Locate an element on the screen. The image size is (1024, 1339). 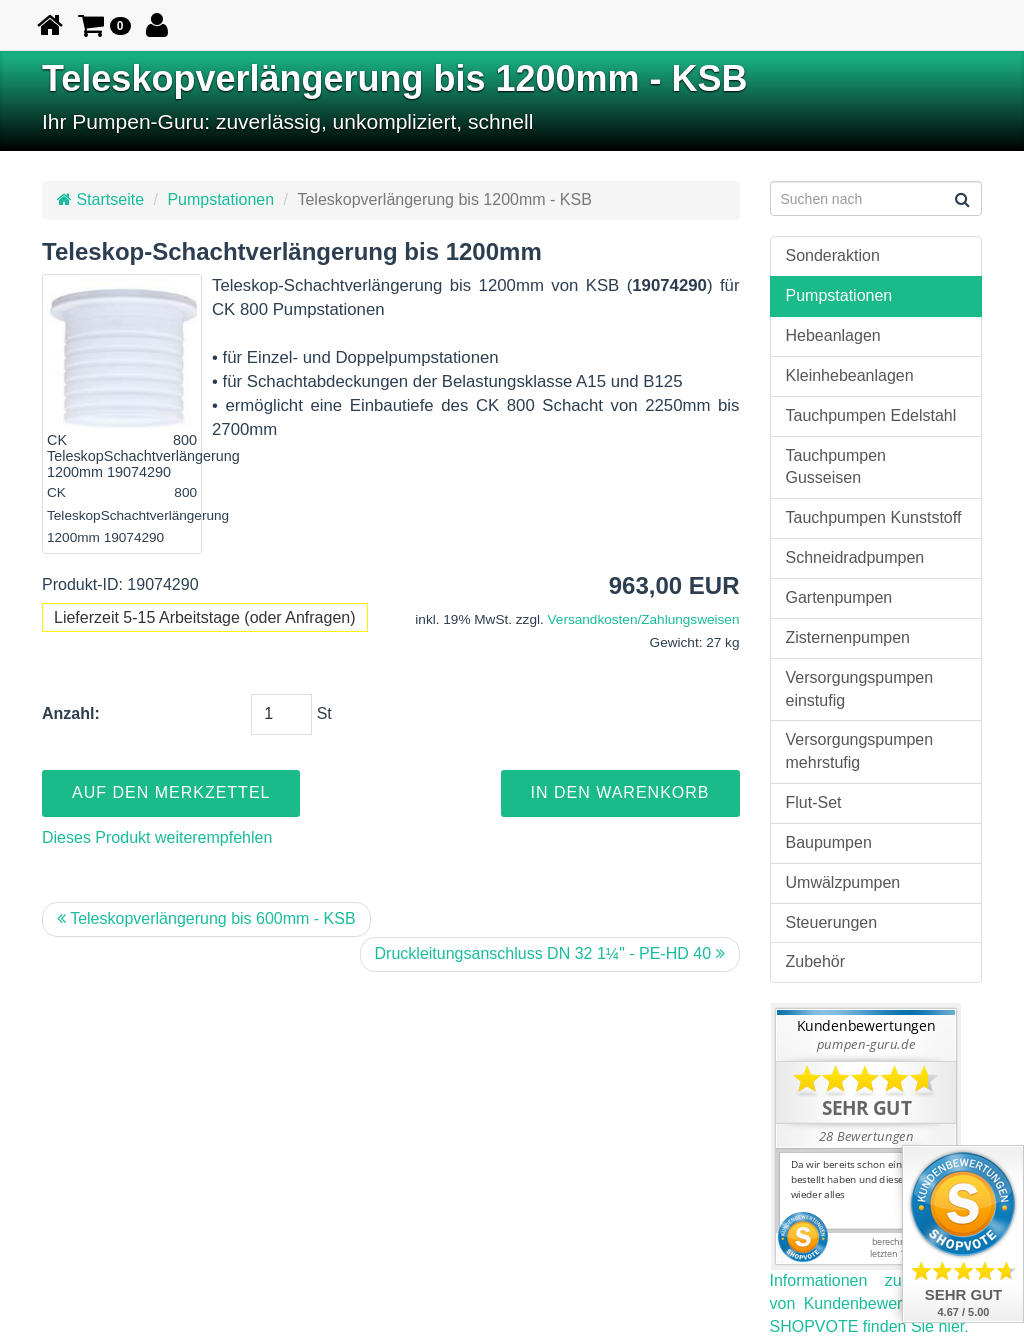
Versorgungspumpen einstufig is located at coordinates (860, 689).